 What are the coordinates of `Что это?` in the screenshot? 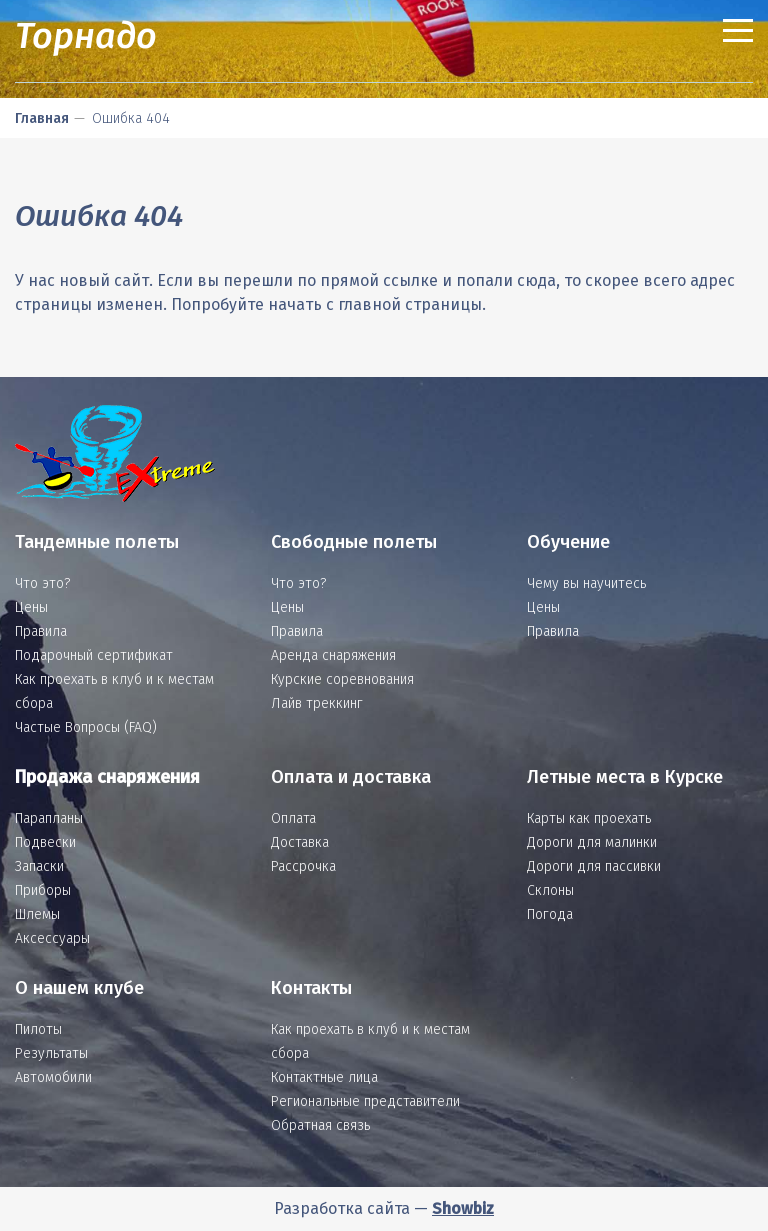 It's located at (42, 583).